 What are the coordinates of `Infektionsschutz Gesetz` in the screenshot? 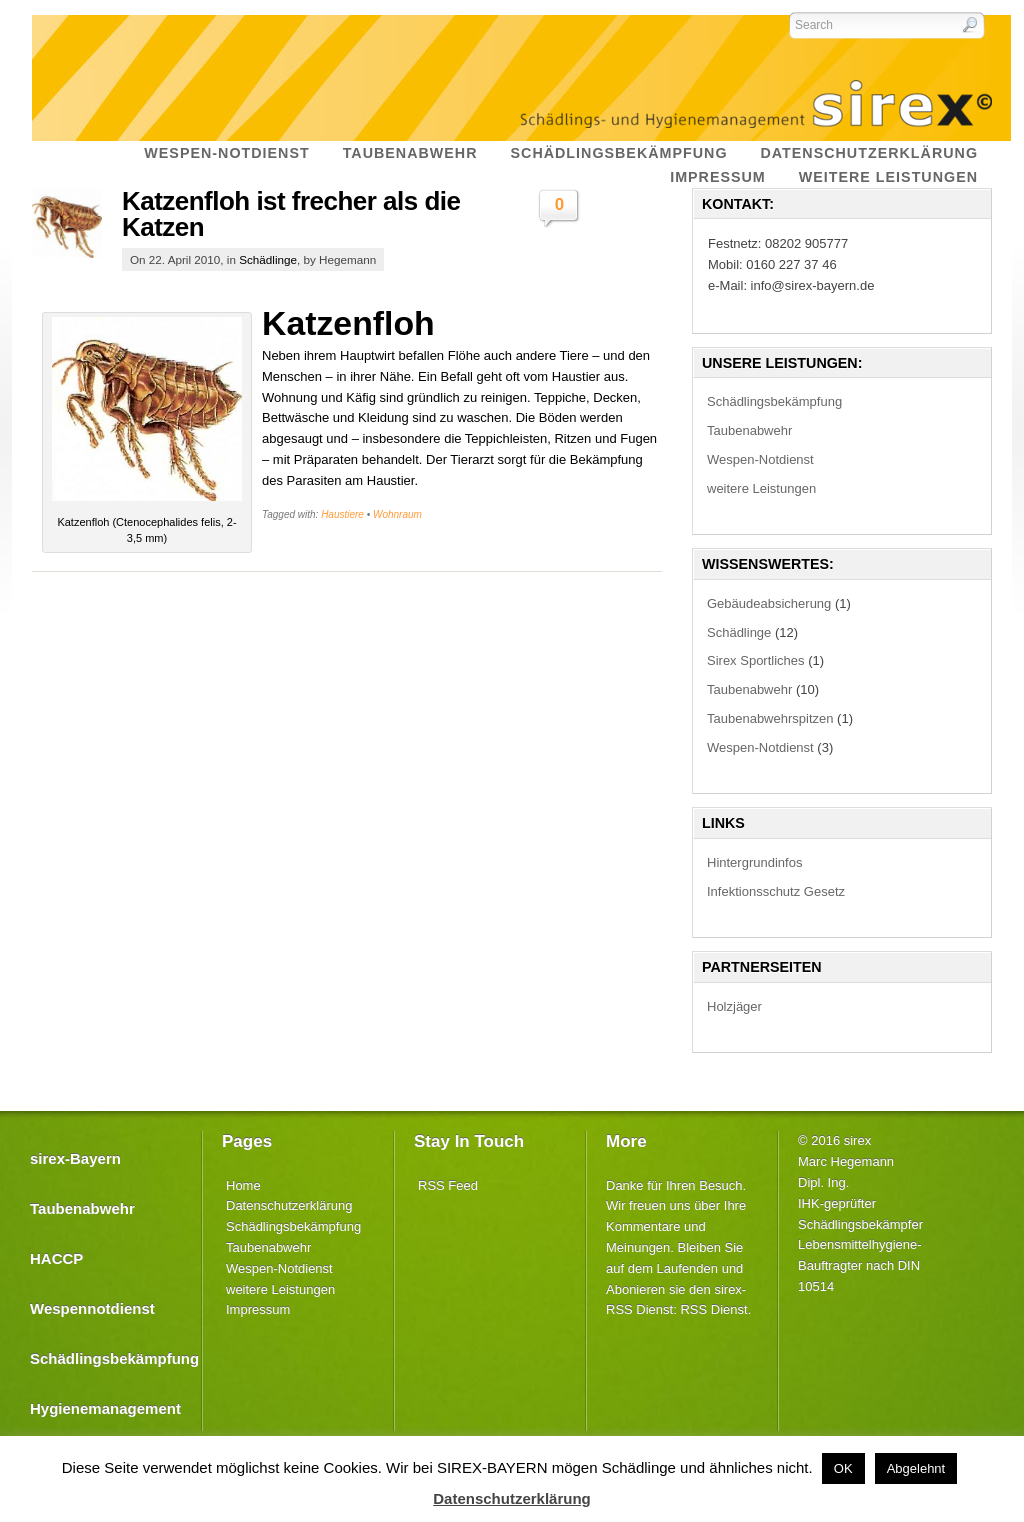 It's located at (776, 891).